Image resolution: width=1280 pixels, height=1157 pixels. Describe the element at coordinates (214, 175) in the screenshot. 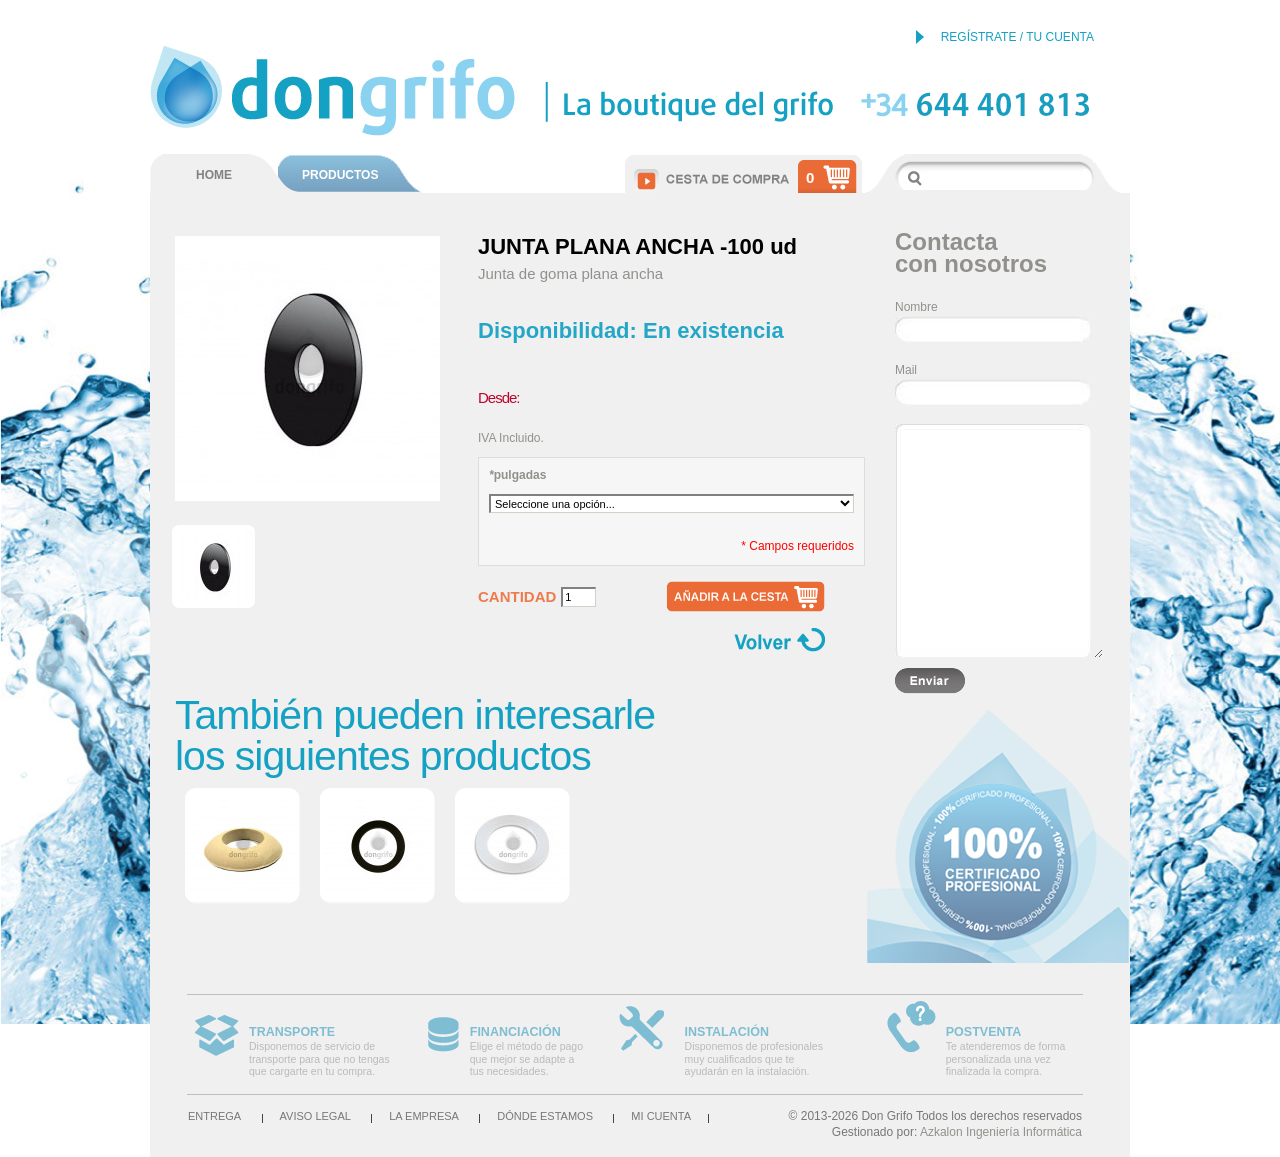

I see `HOME` at that location.